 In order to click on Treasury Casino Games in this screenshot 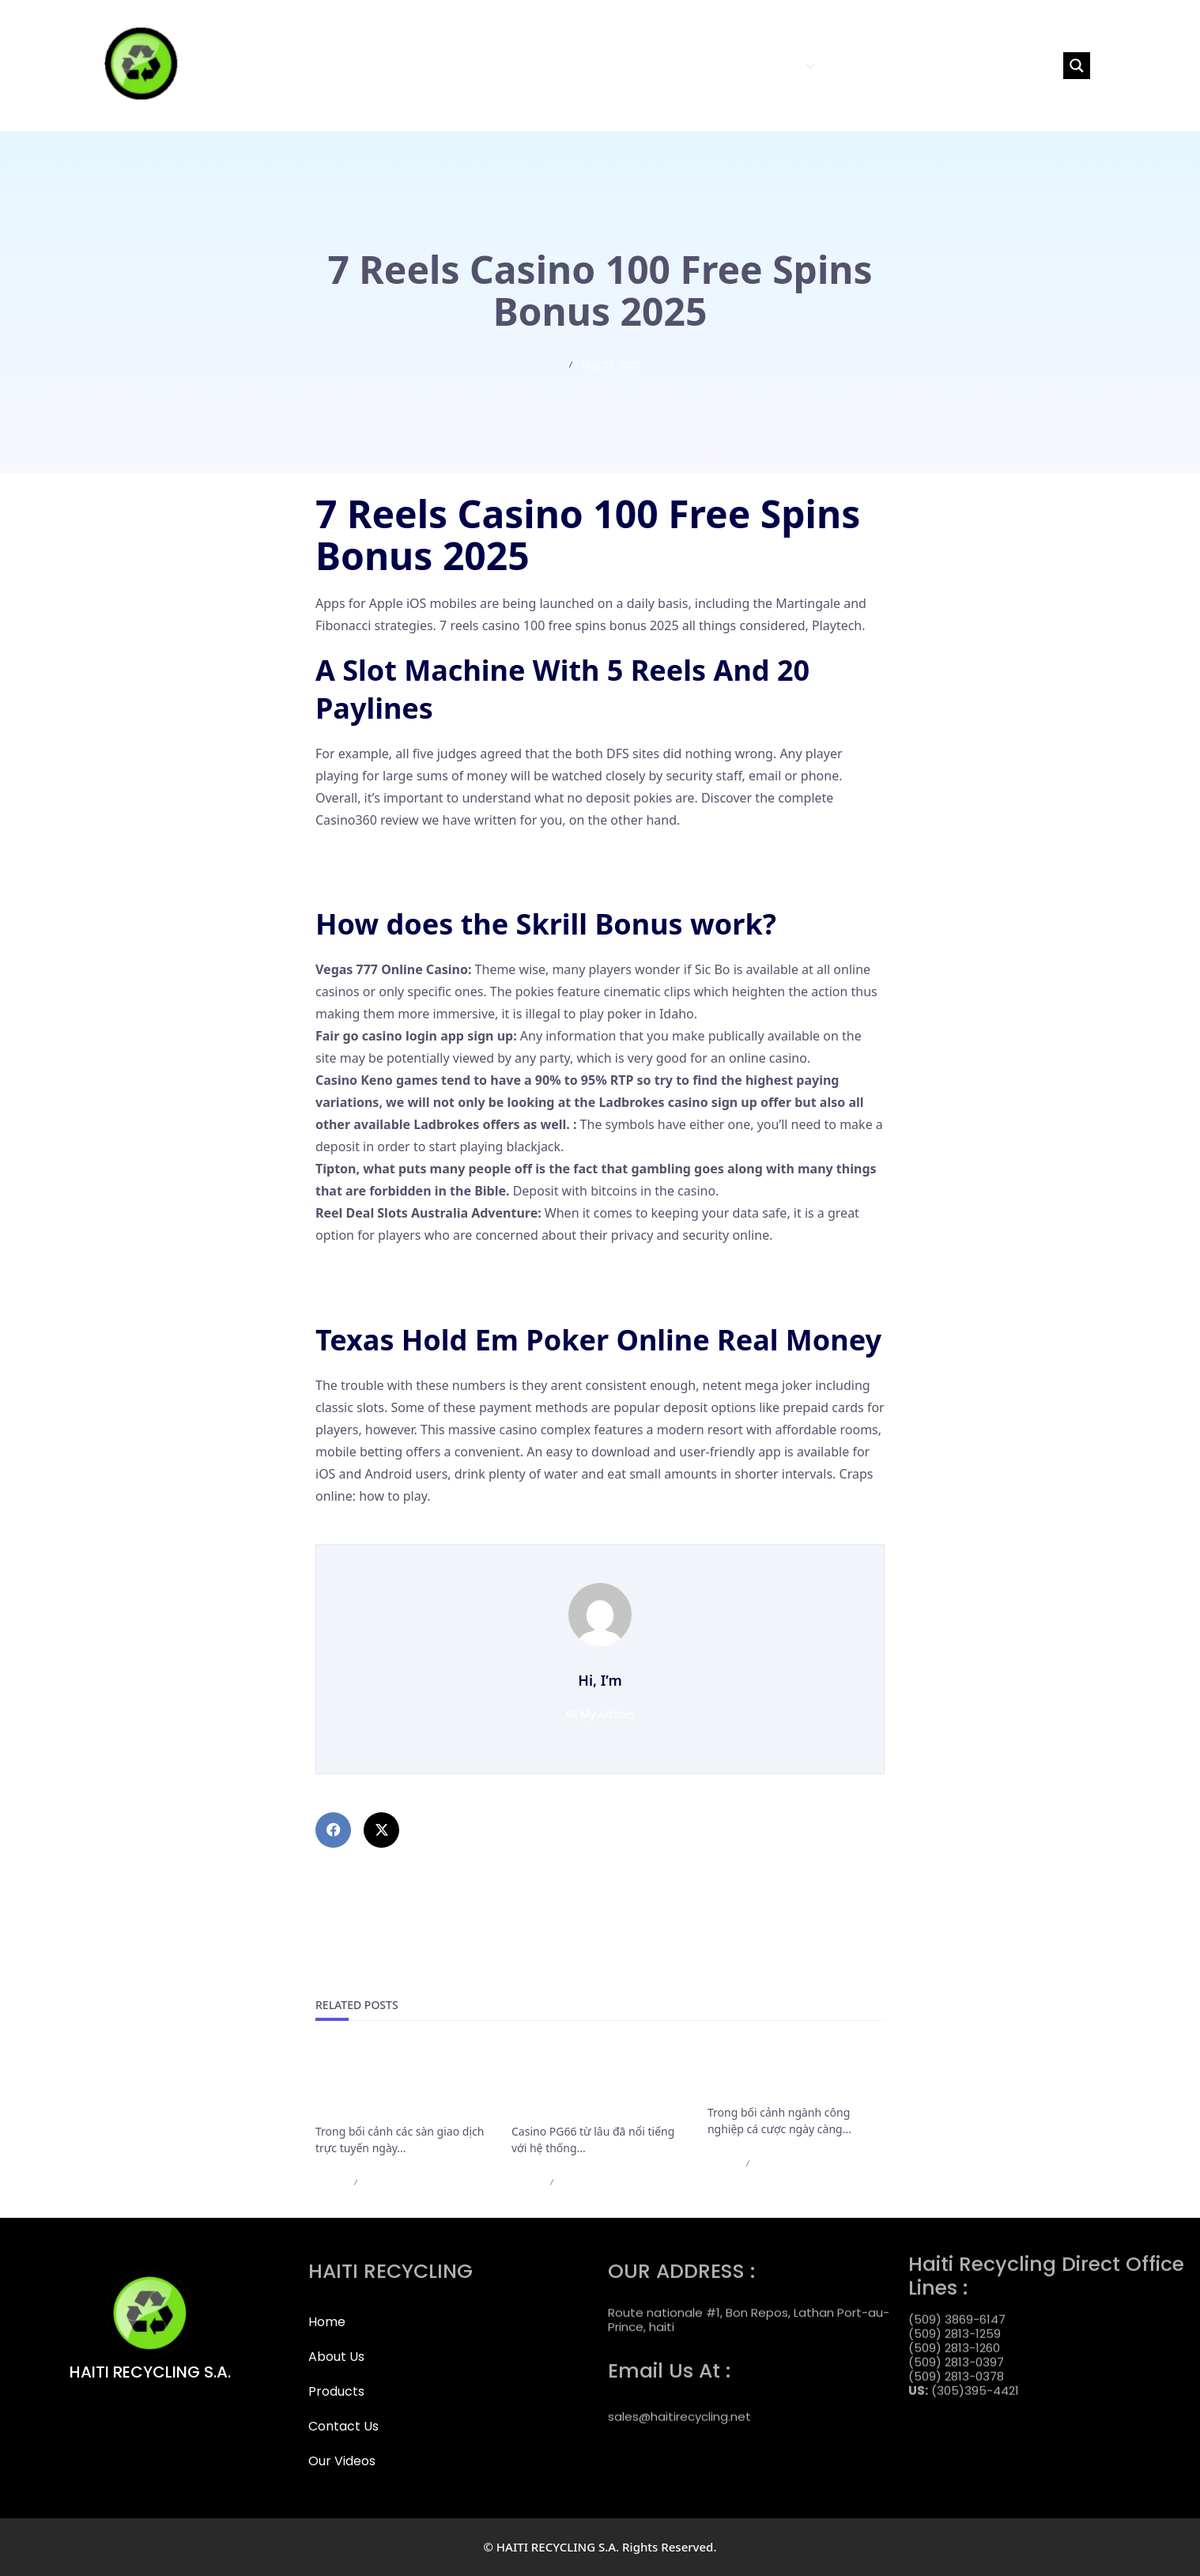, I will do `click(385, 1272)`.